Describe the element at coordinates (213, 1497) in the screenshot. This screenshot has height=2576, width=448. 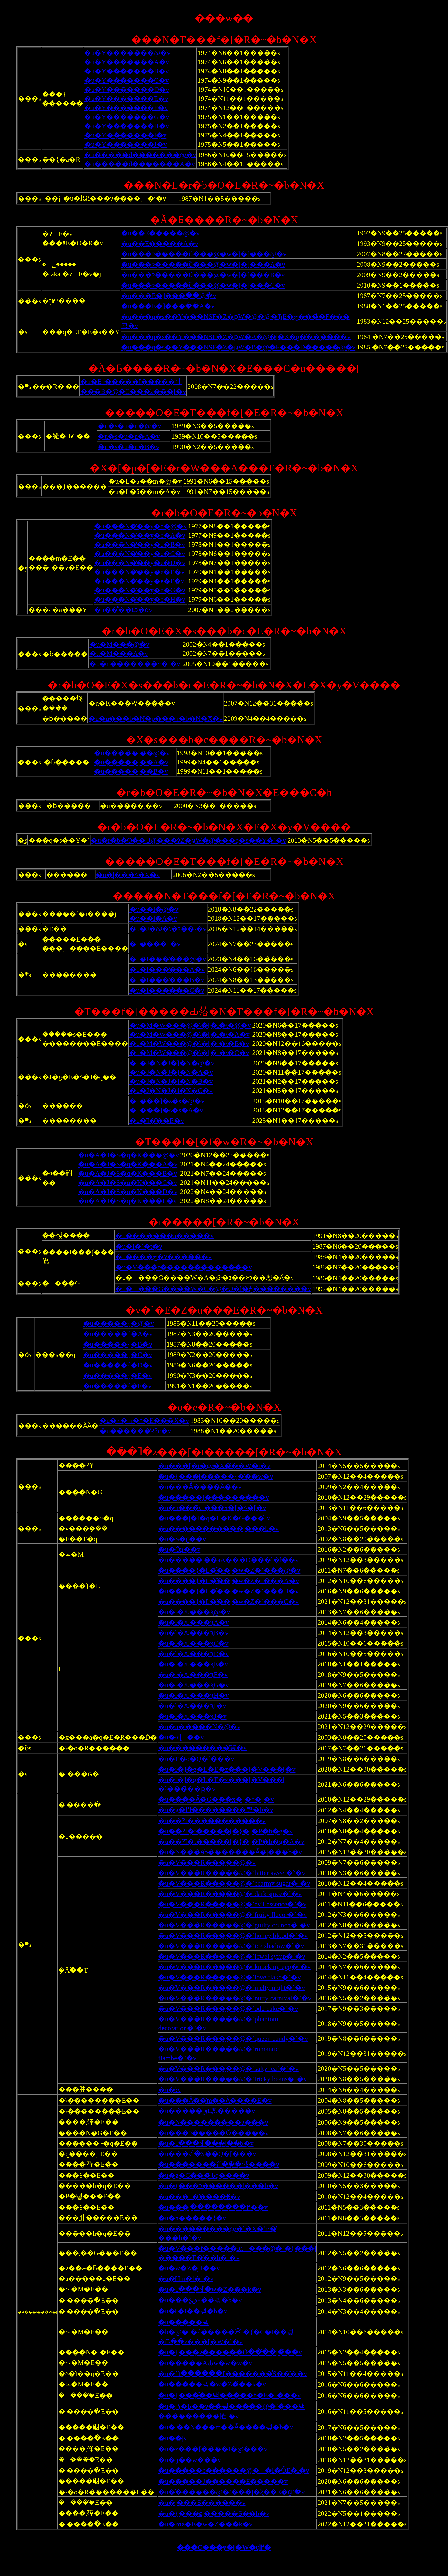
I see `�u���̒��Ɉ���������v` at that location.